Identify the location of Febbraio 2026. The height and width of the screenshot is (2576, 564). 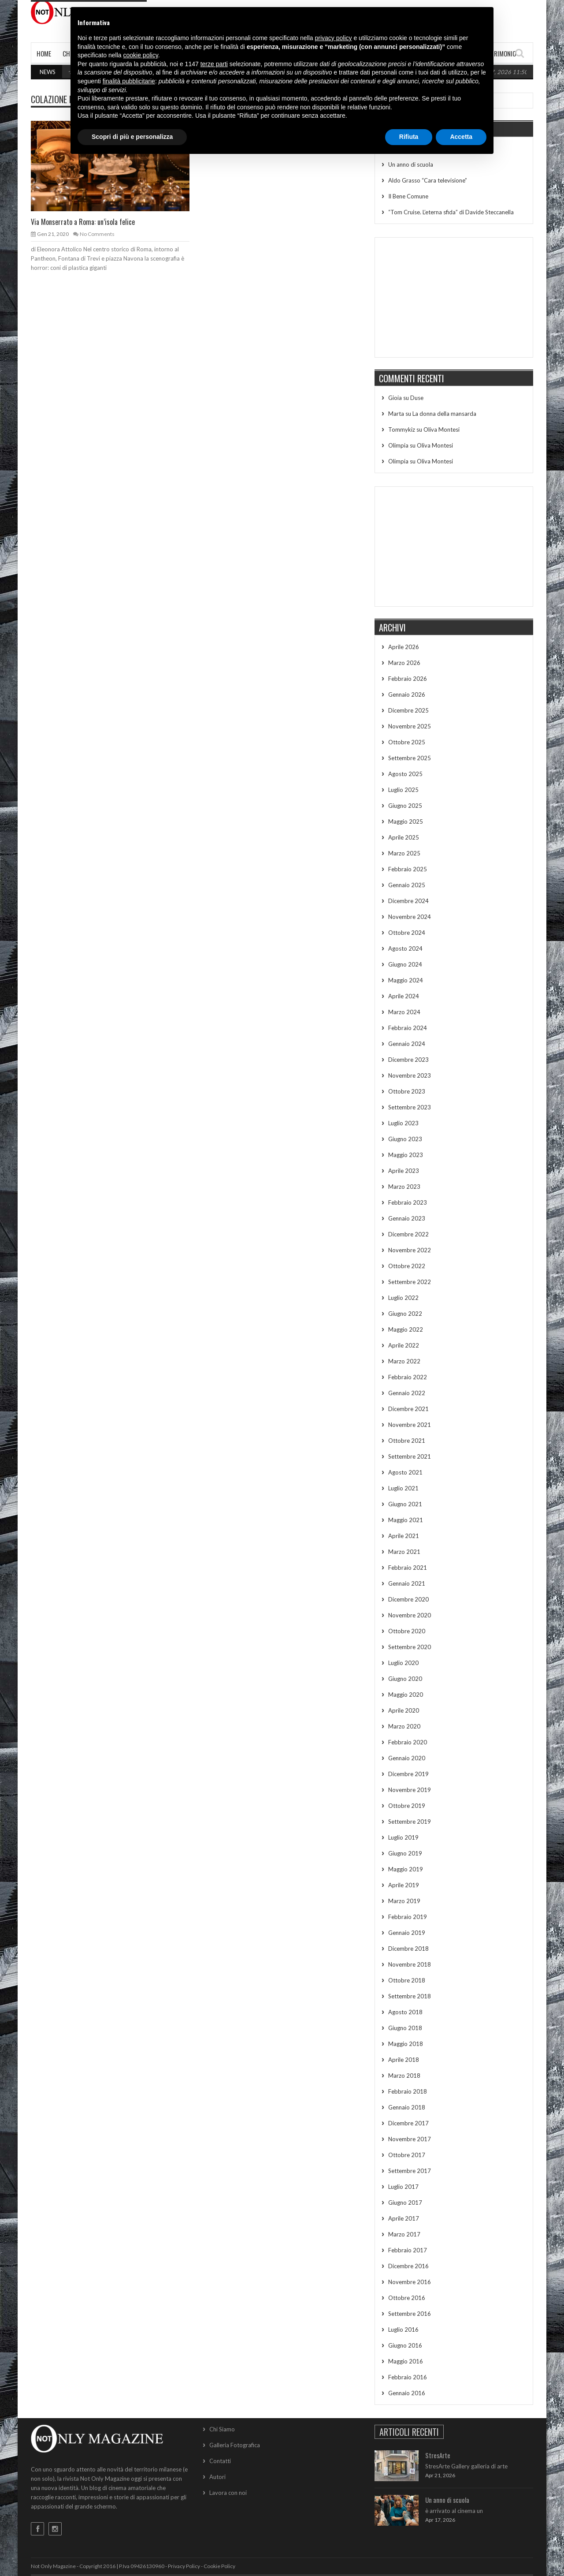
(407, 678).